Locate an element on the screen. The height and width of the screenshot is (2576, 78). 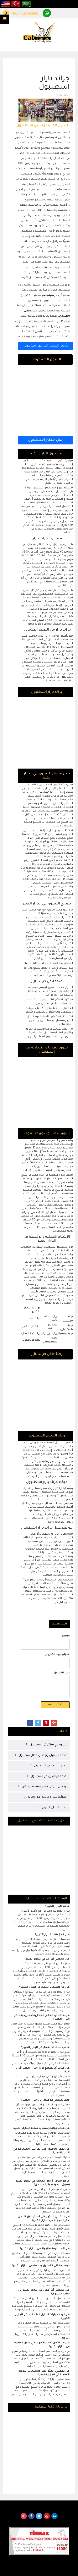
خدمة الليموزين في اسطنبول is located at coordinates (47, 1776).